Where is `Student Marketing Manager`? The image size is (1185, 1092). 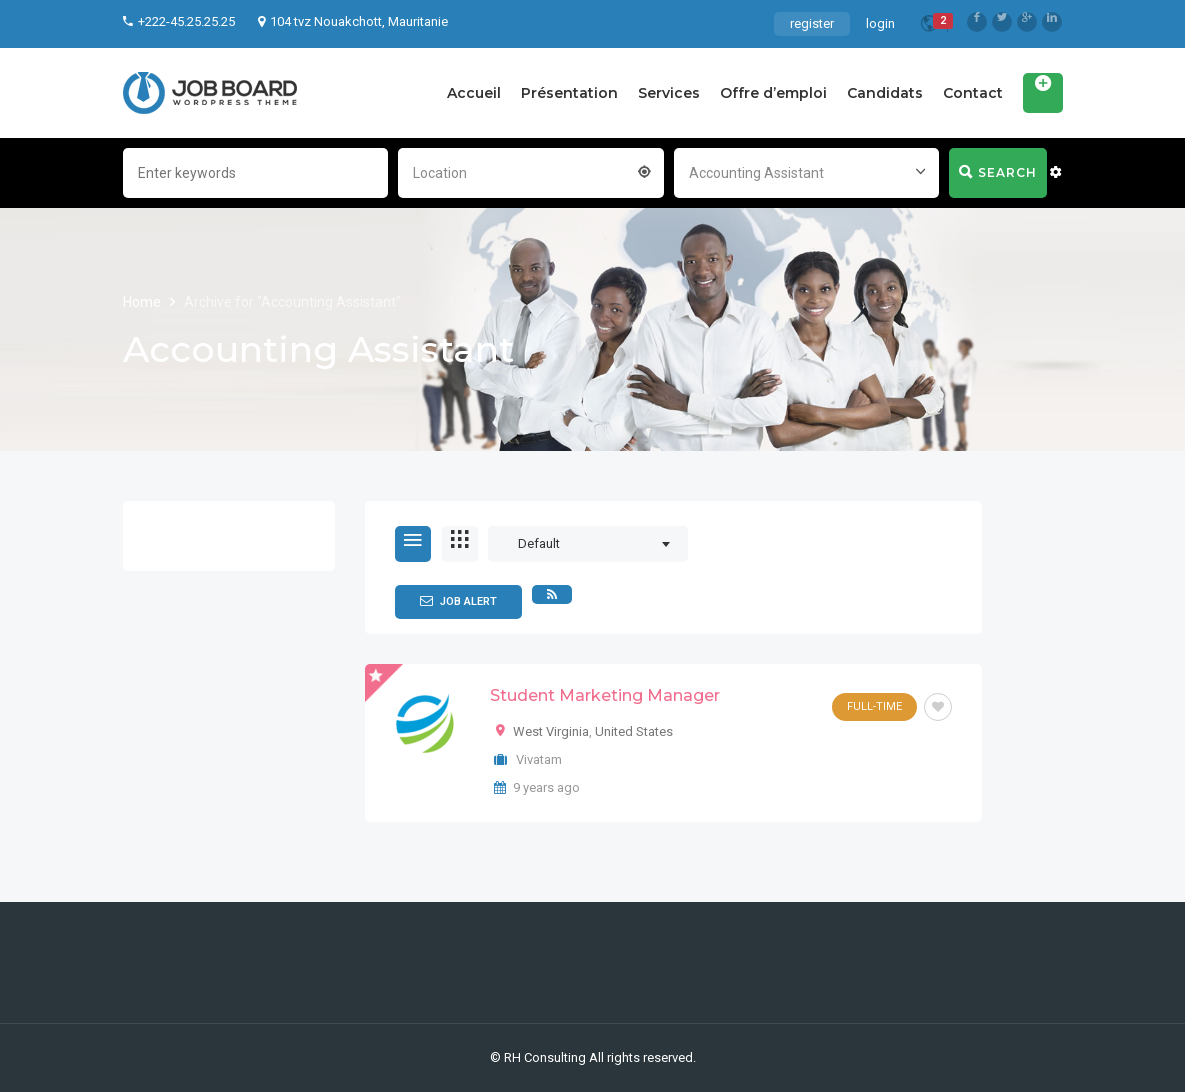 Student Marketing Manager is located at coordinates (605, 695).